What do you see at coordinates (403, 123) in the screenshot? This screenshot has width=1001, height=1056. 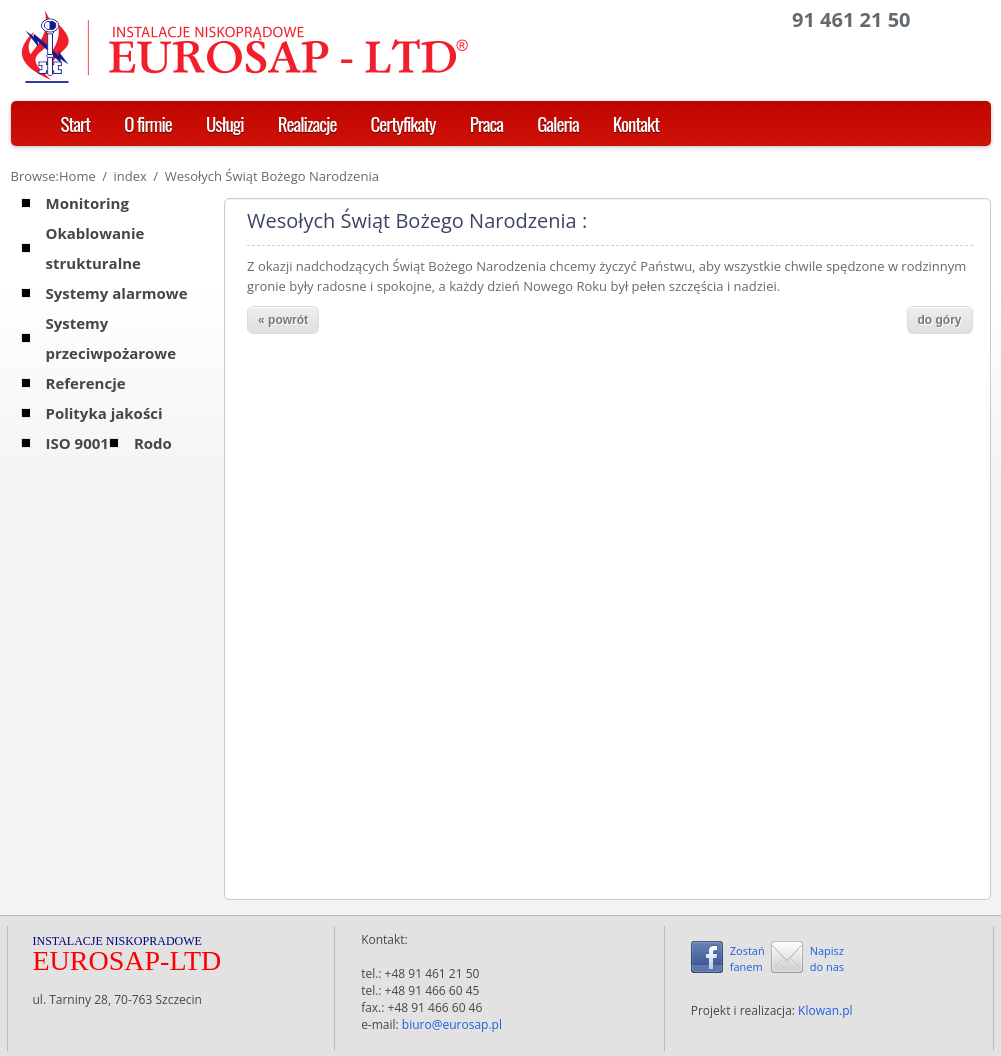 I see `Certyfikaty` at bounding box center [403, 123].